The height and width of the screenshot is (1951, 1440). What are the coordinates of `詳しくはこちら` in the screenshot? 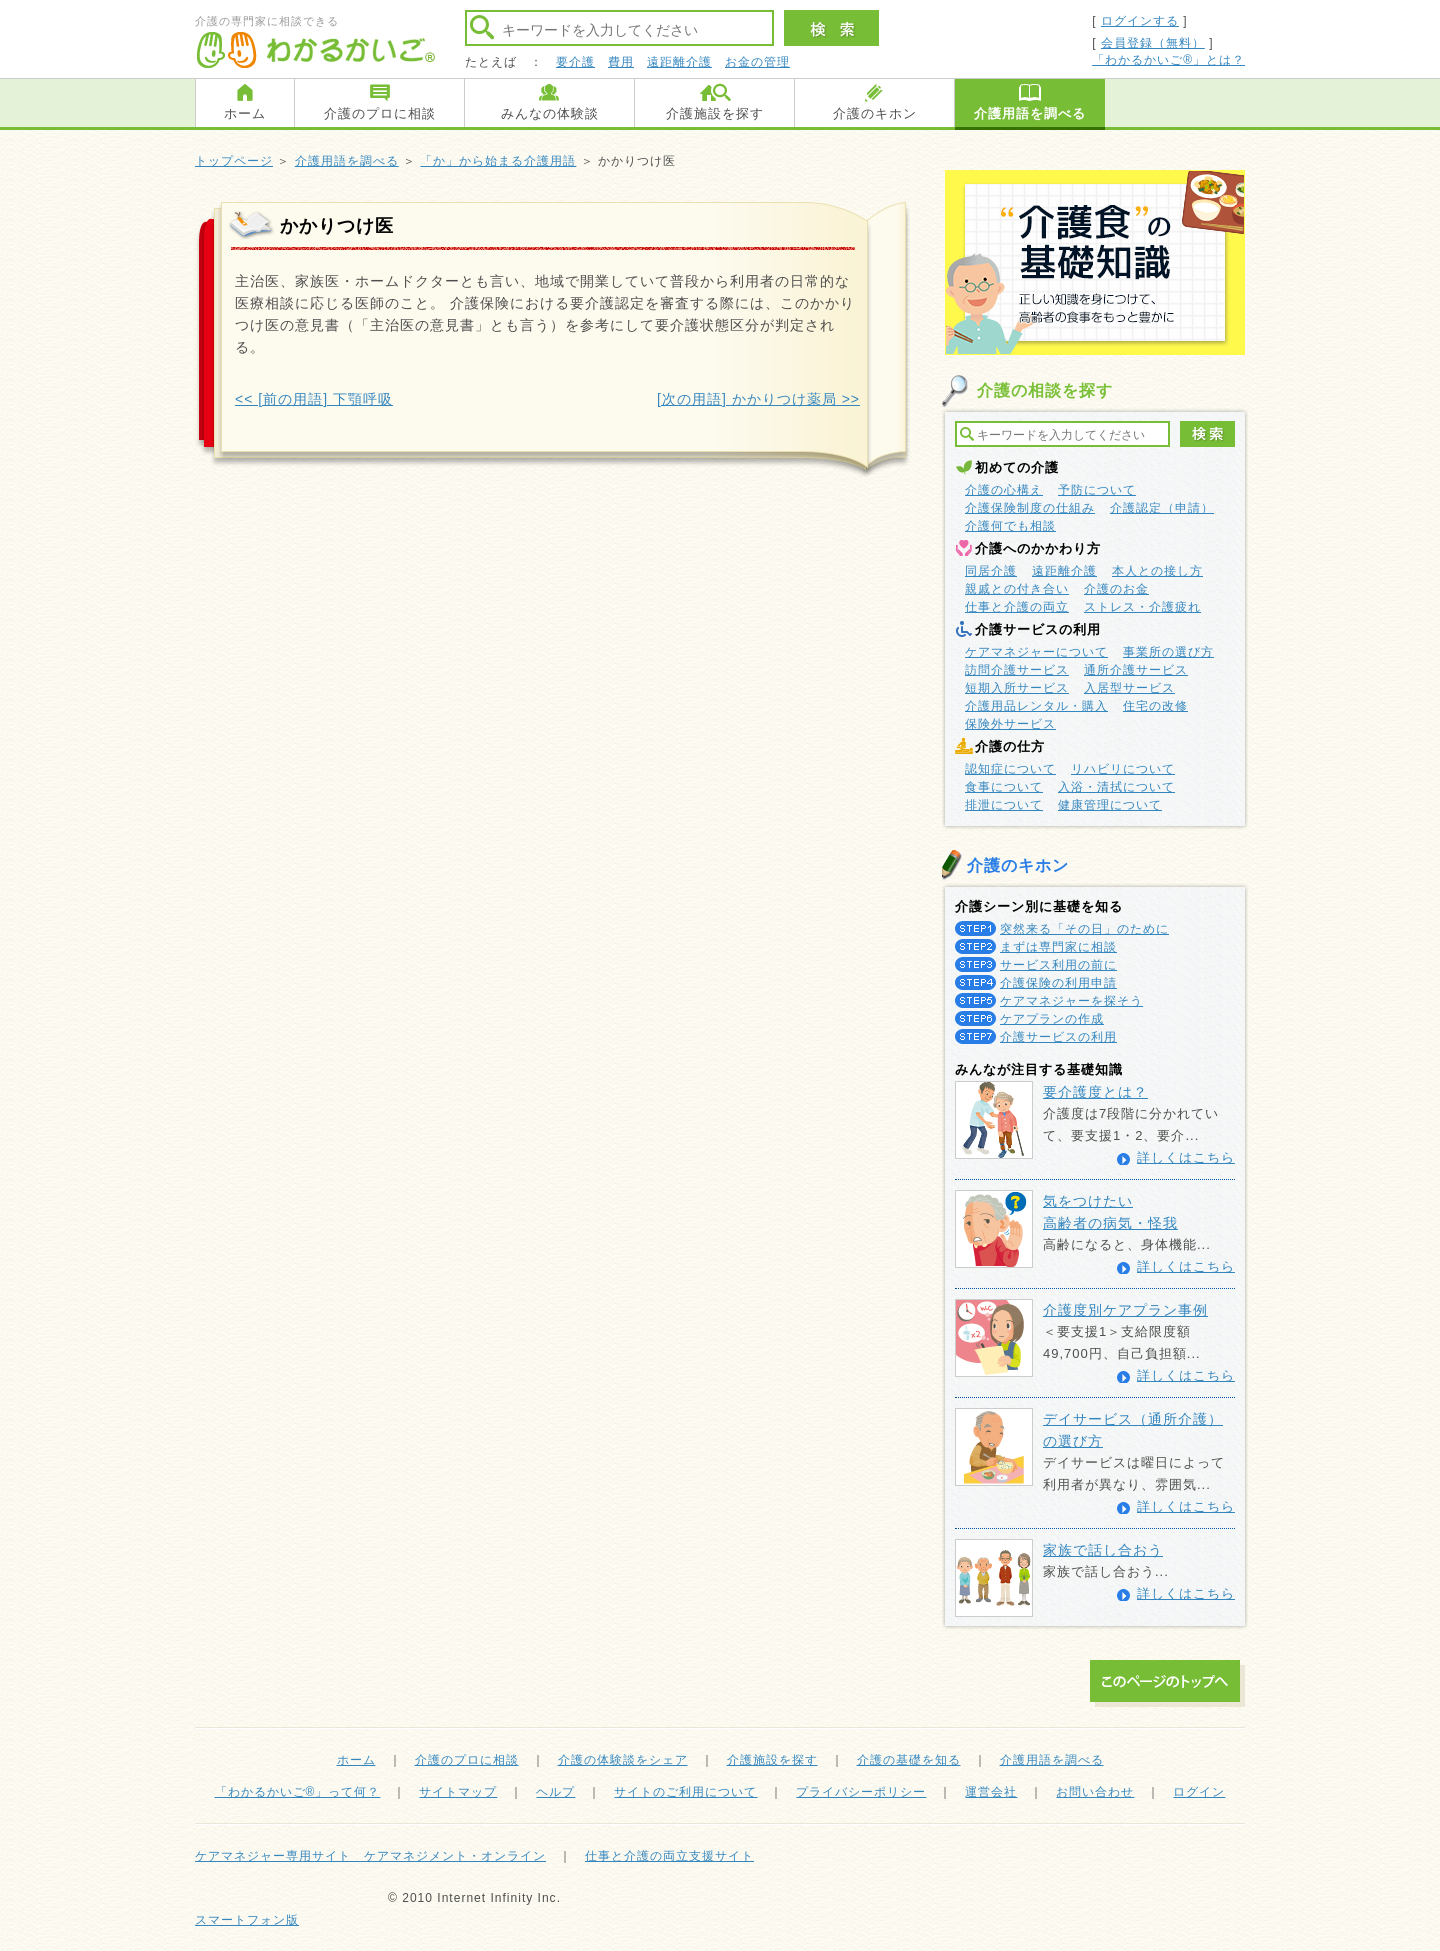 It's located at (1186, 1157).